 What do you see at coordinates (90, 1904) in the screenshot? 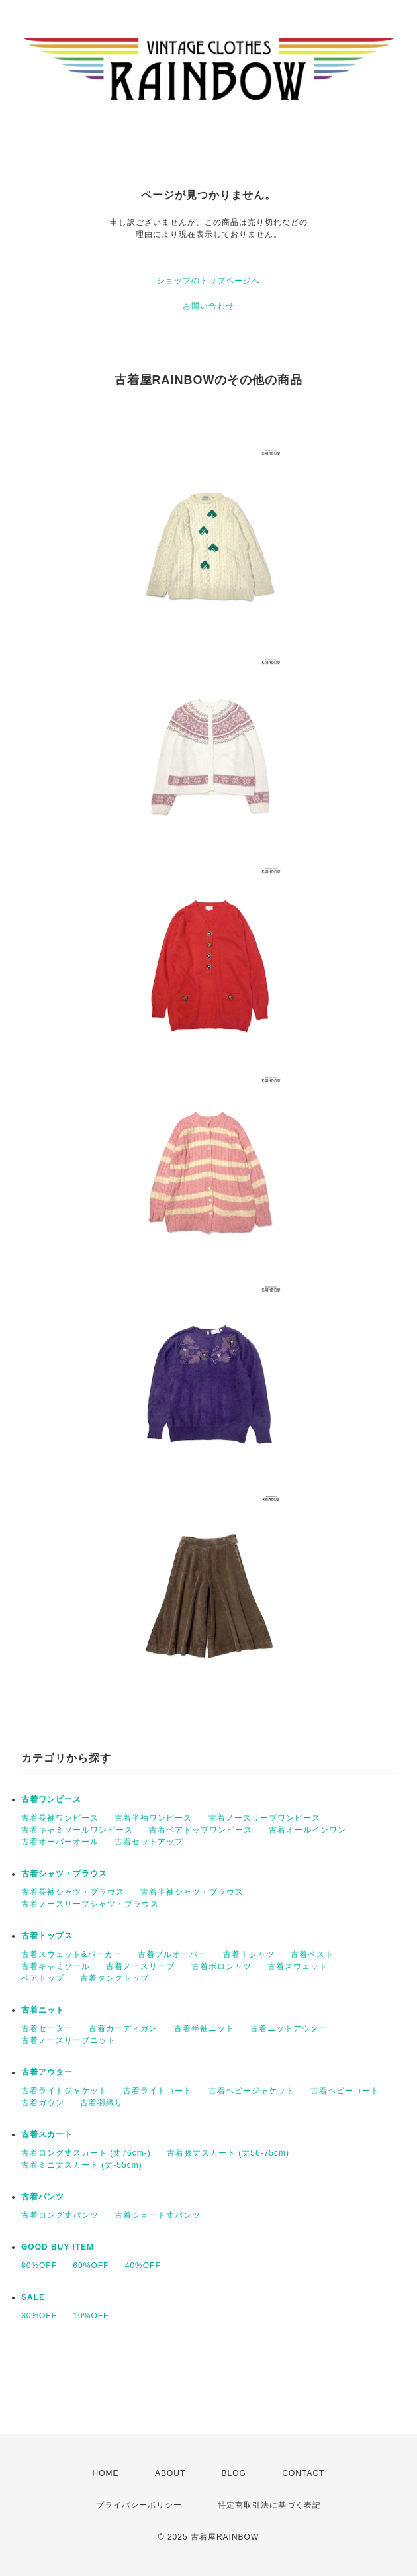
I see `古着ノースリーブシャツ・ブラウス` at bounding box center [90, 1904].